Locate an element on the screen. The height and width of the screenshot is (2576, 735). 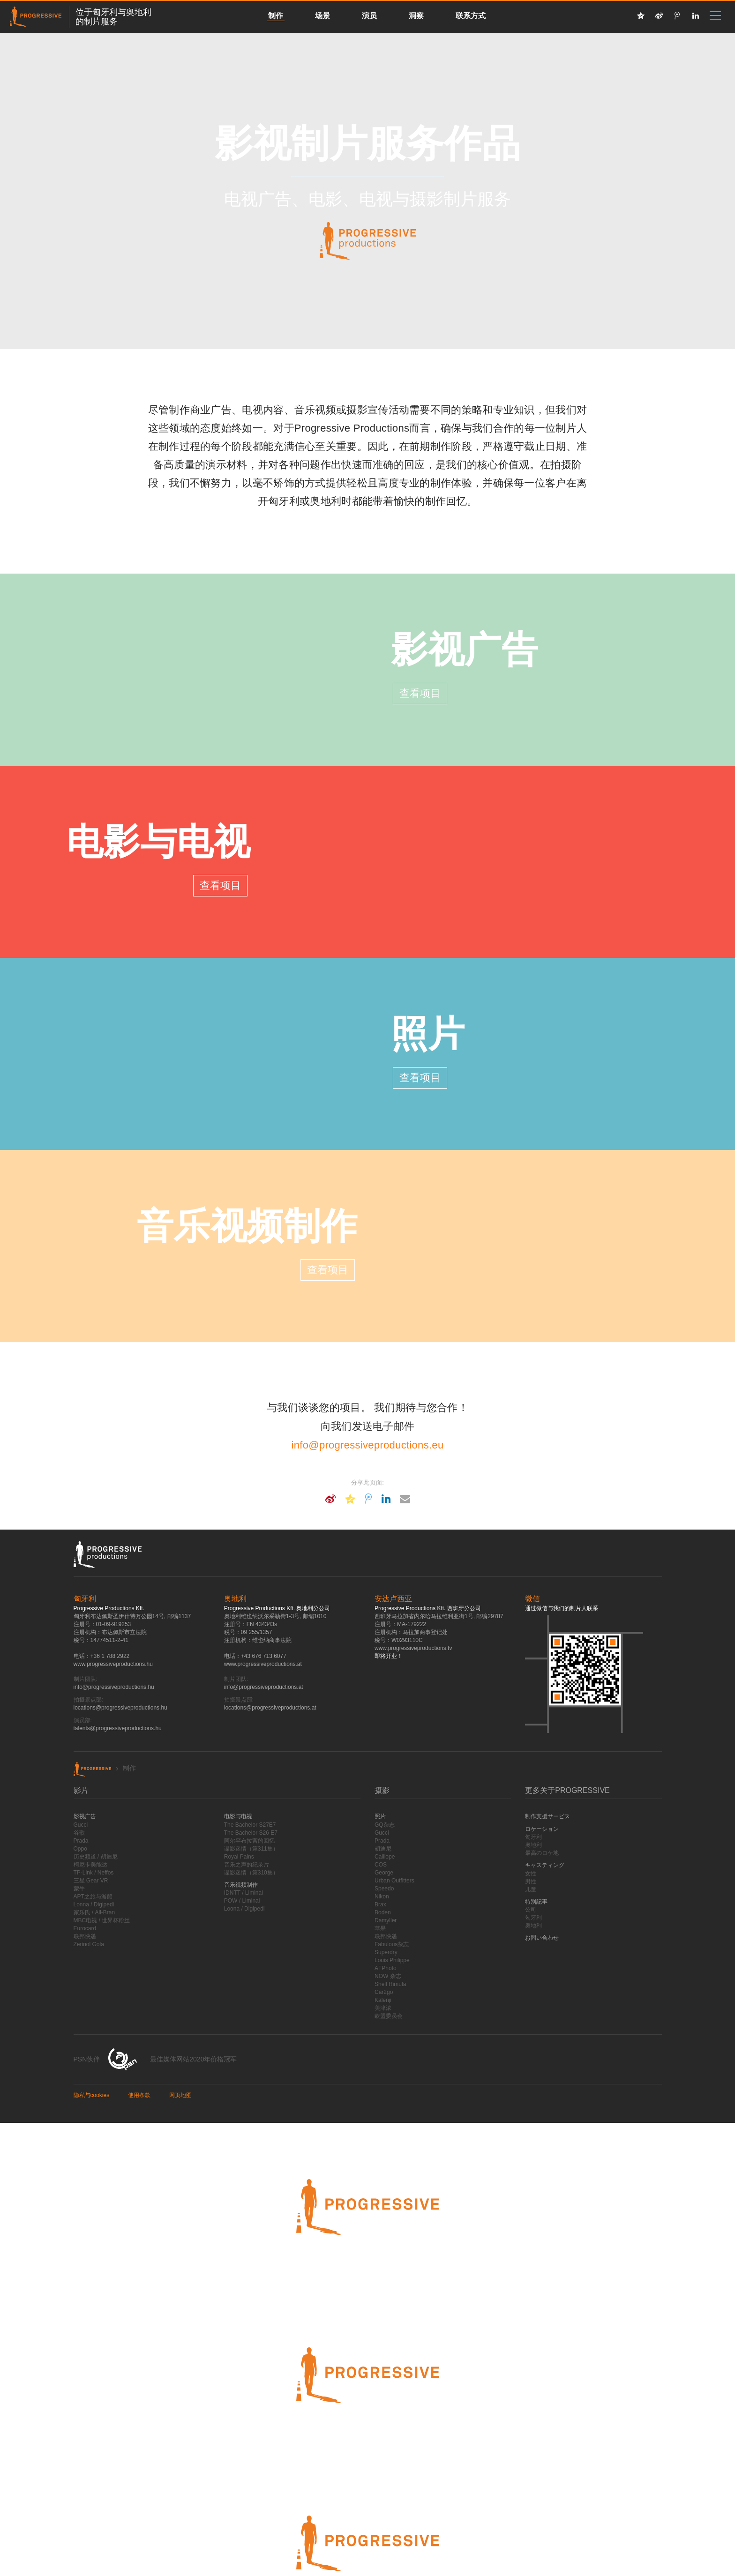
info@progressiveproductions.hu is located at coordinates (114, 1687).